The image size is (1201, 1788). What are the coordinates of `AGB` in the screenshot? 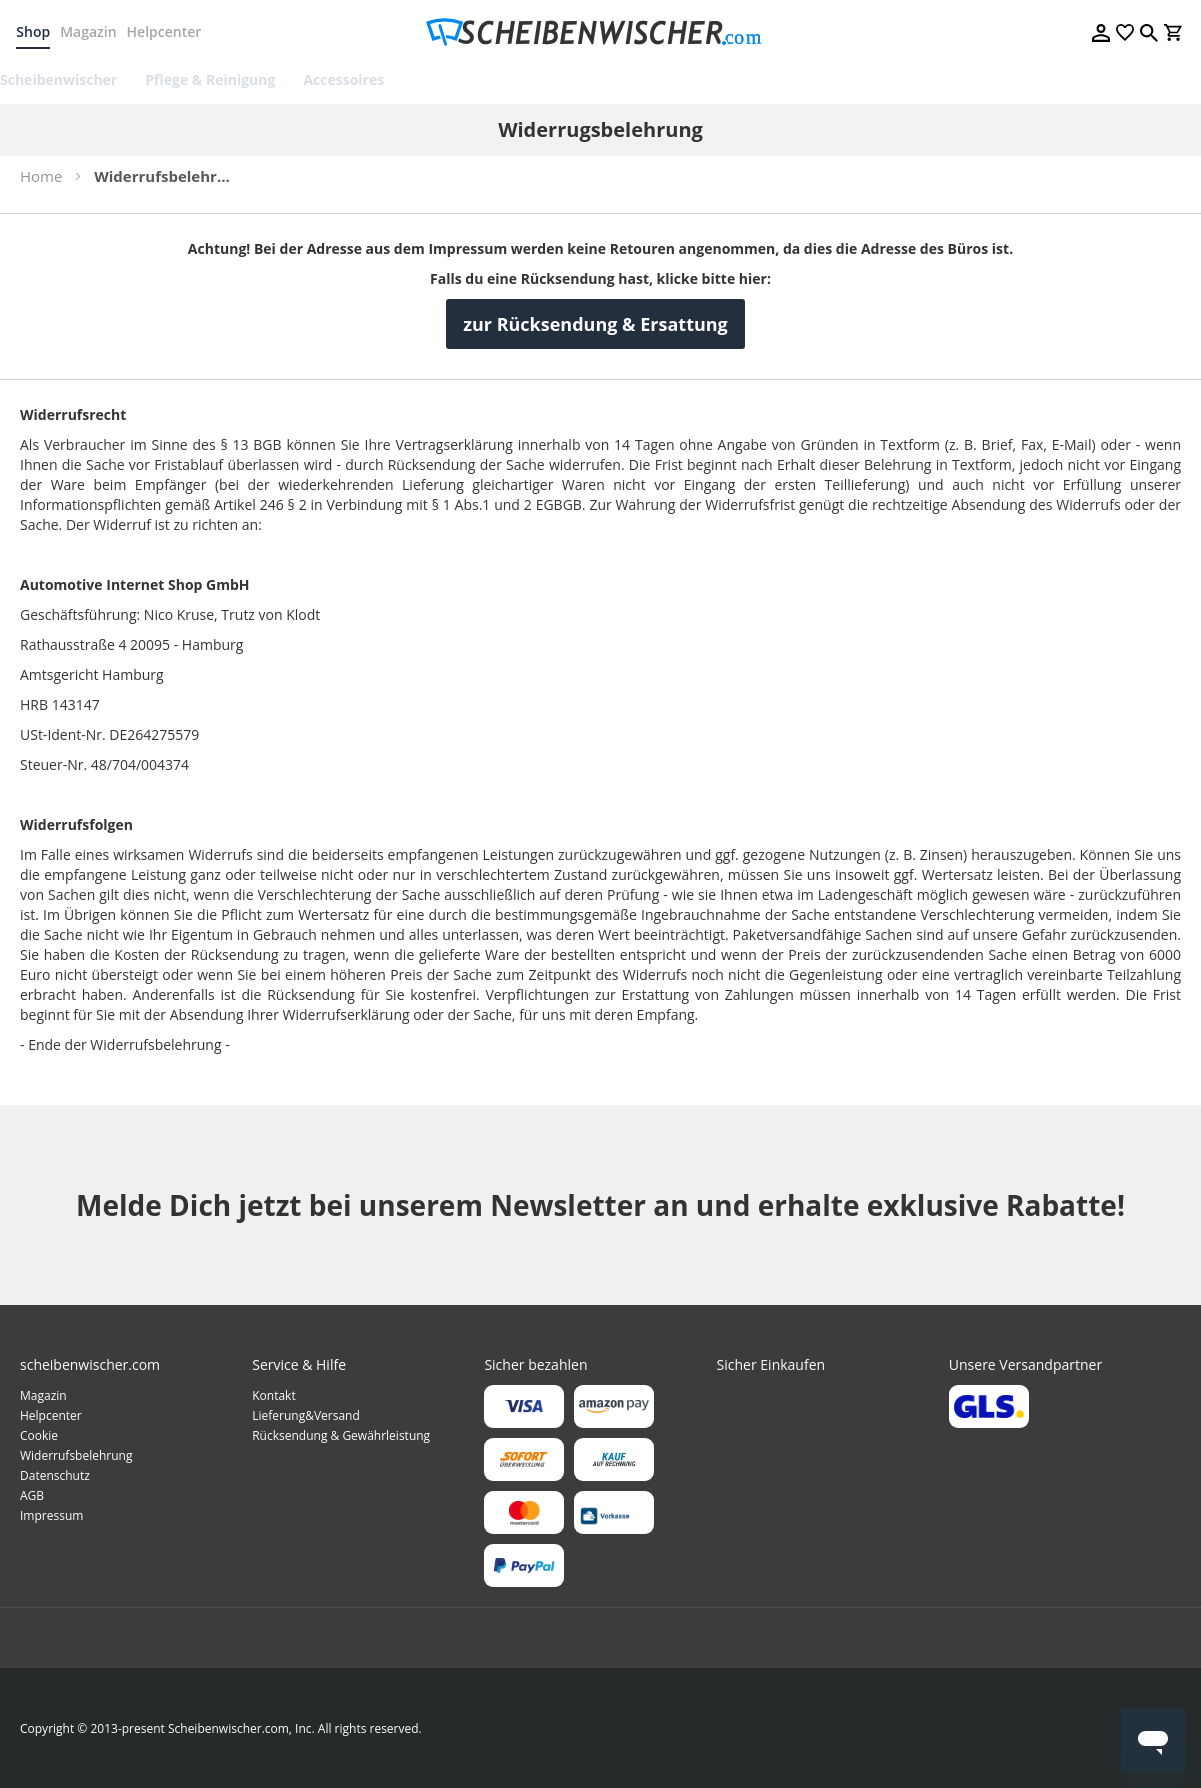 It's located at (32, 1495).